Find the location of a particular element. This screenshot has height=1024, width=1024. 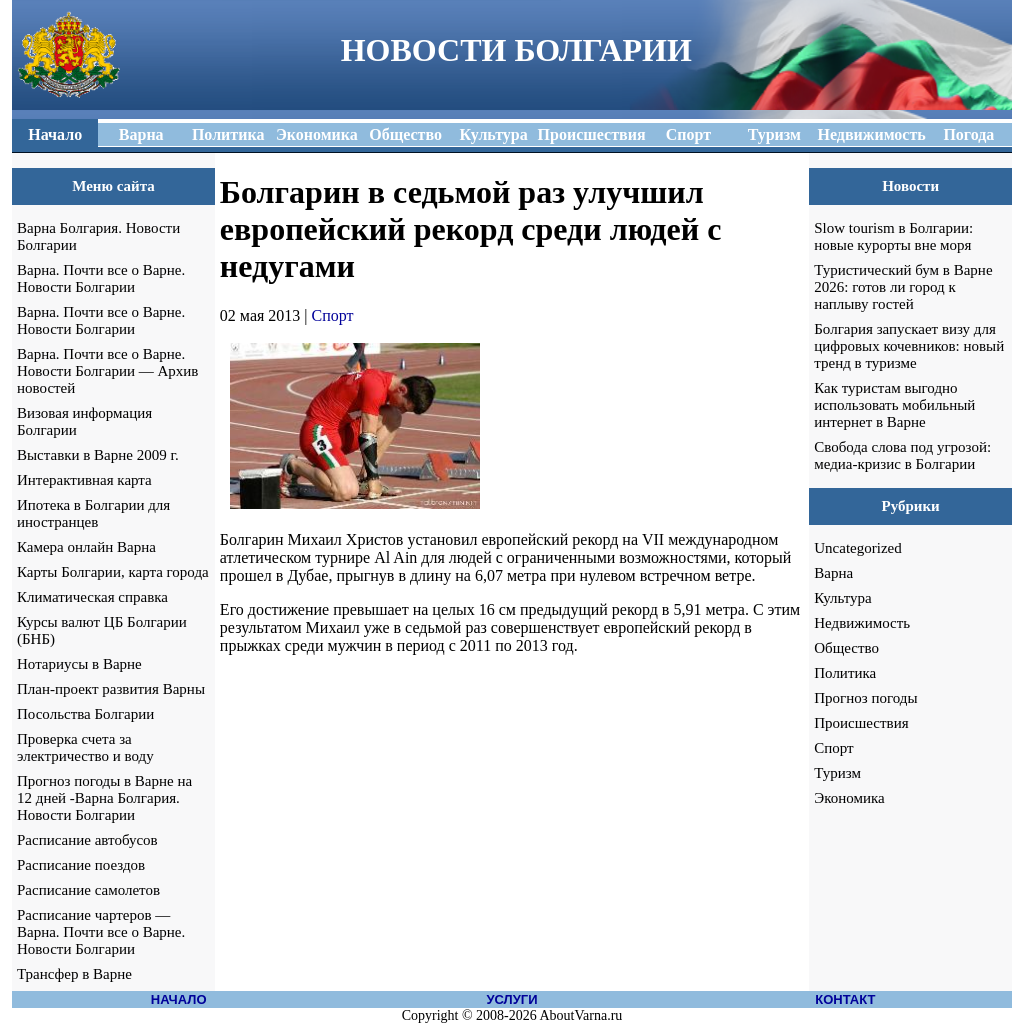

УСЛУГИ is located at coordinates (511, 999).